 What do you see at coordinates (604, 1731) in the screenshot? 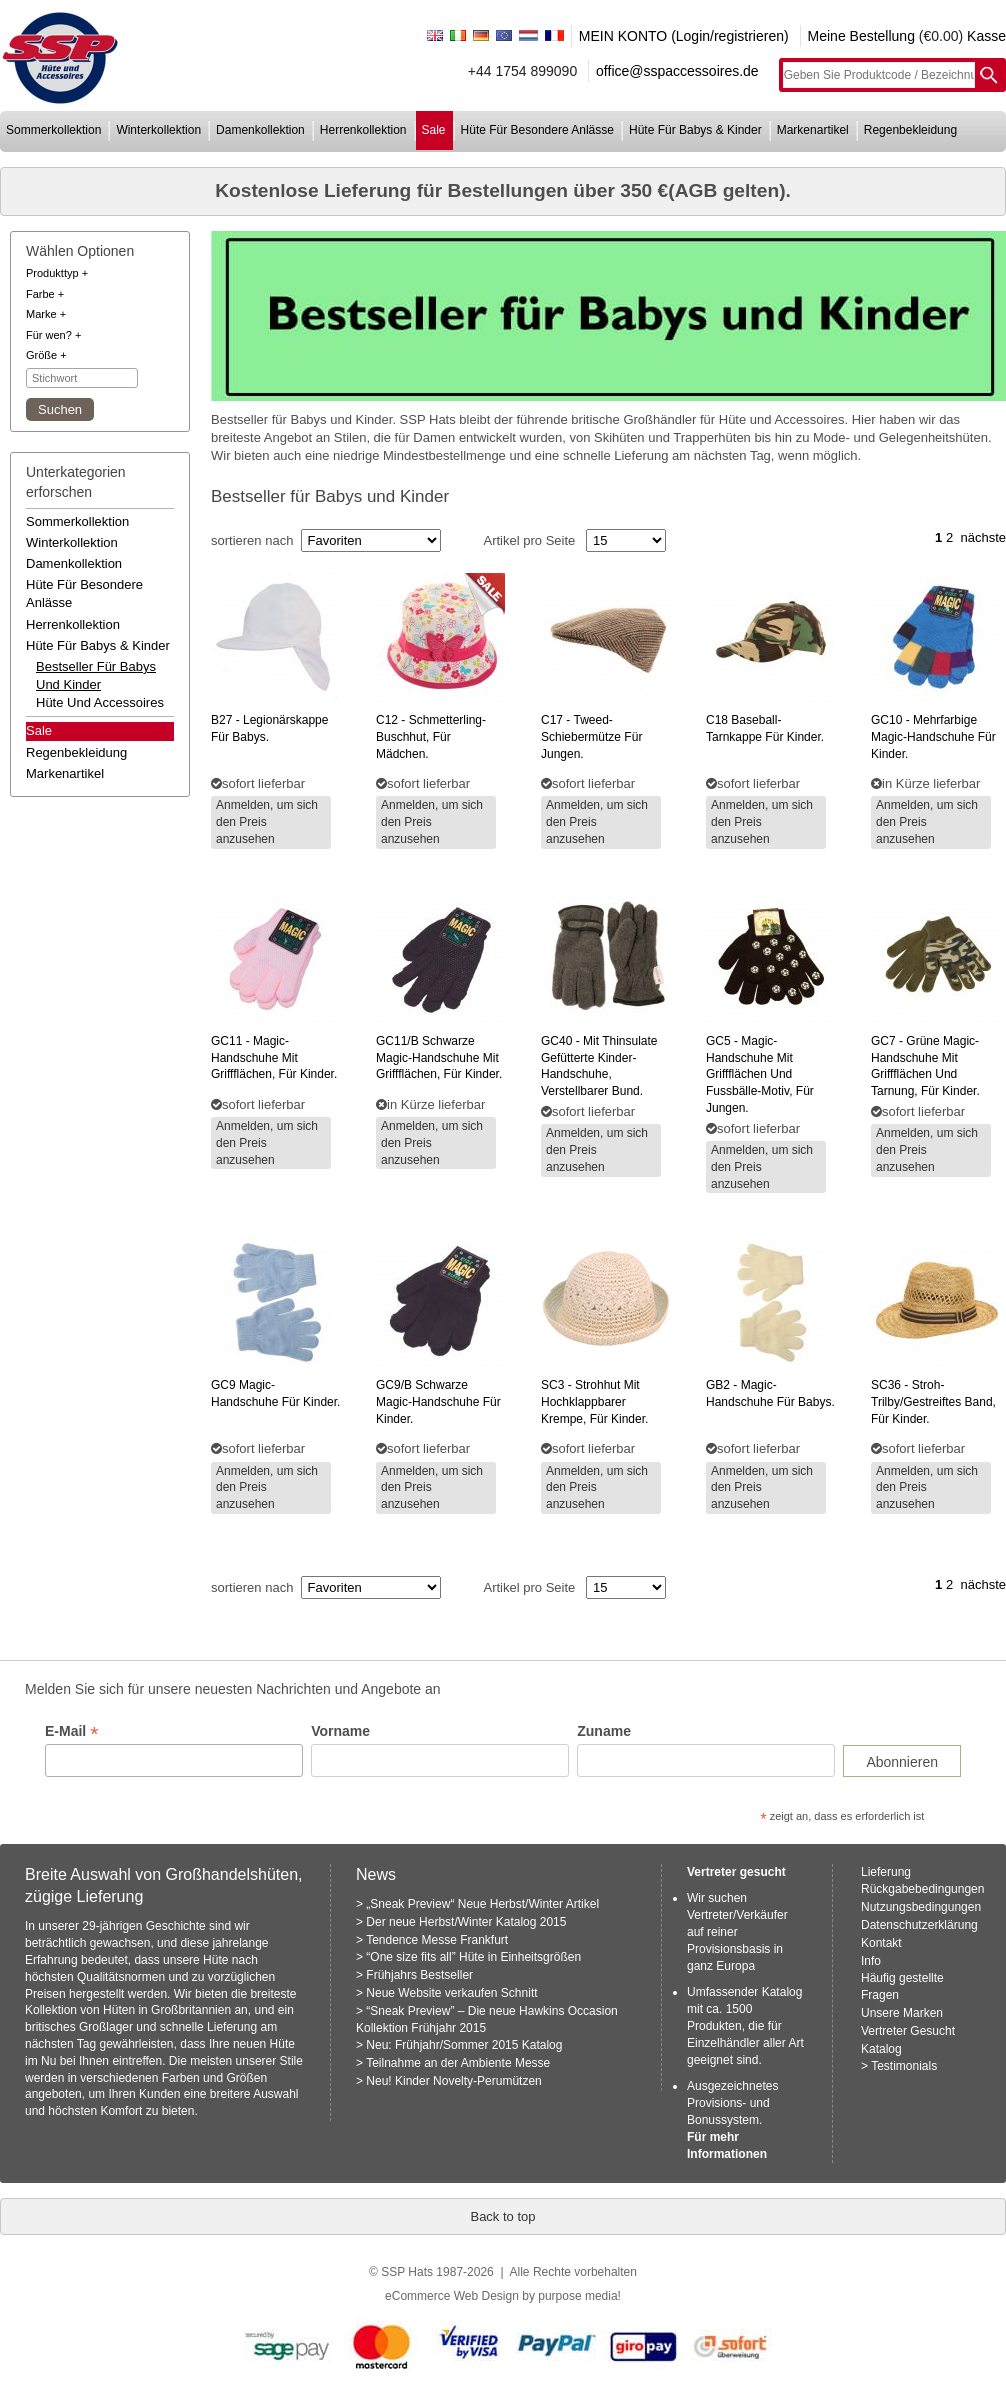
I see `Zuname` at bounding box center [604, 1731].